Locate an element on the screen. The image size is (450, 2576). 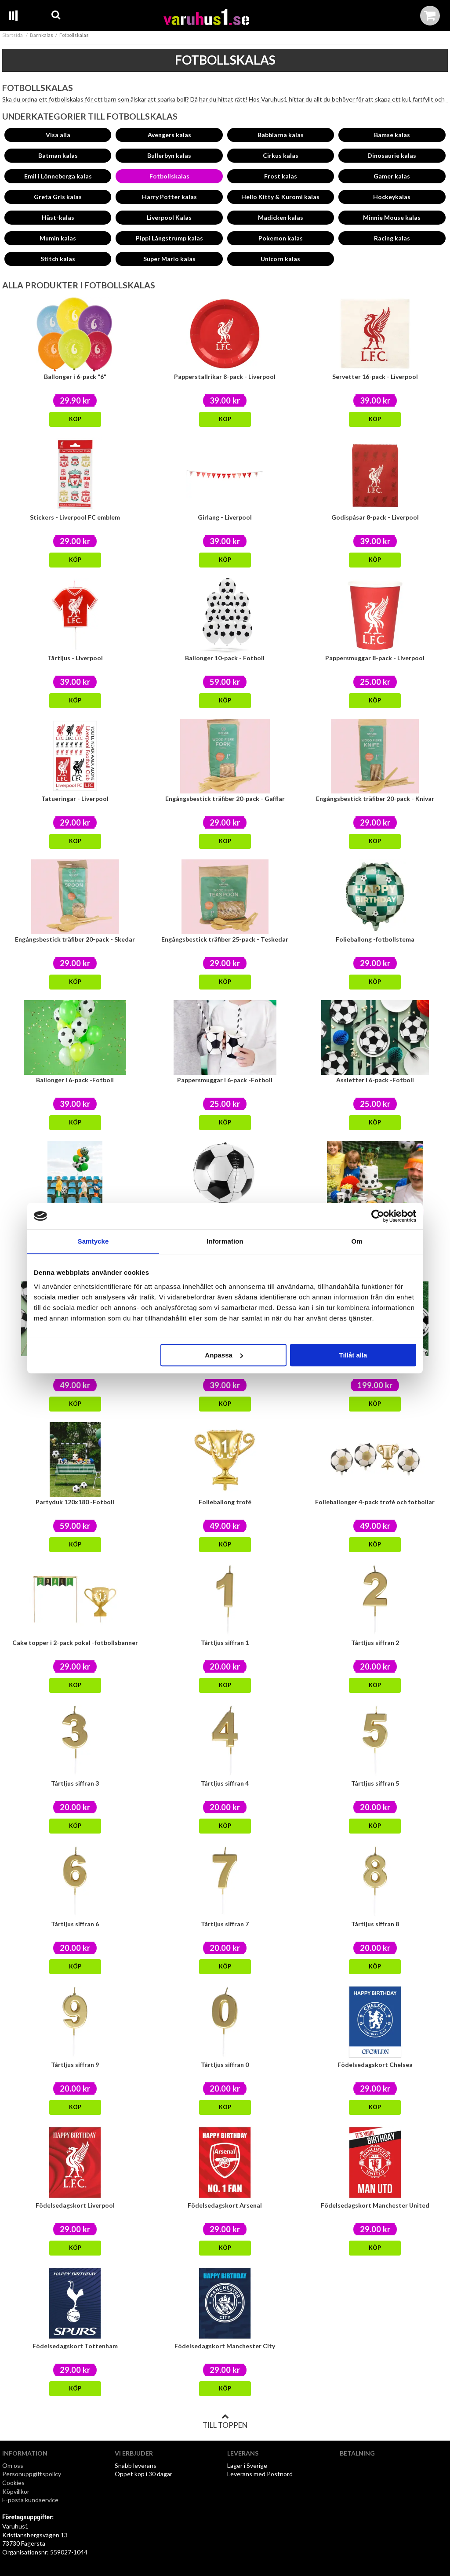
Godispåsar 8-pack - Liverpool is located at coordinates (375, 517).